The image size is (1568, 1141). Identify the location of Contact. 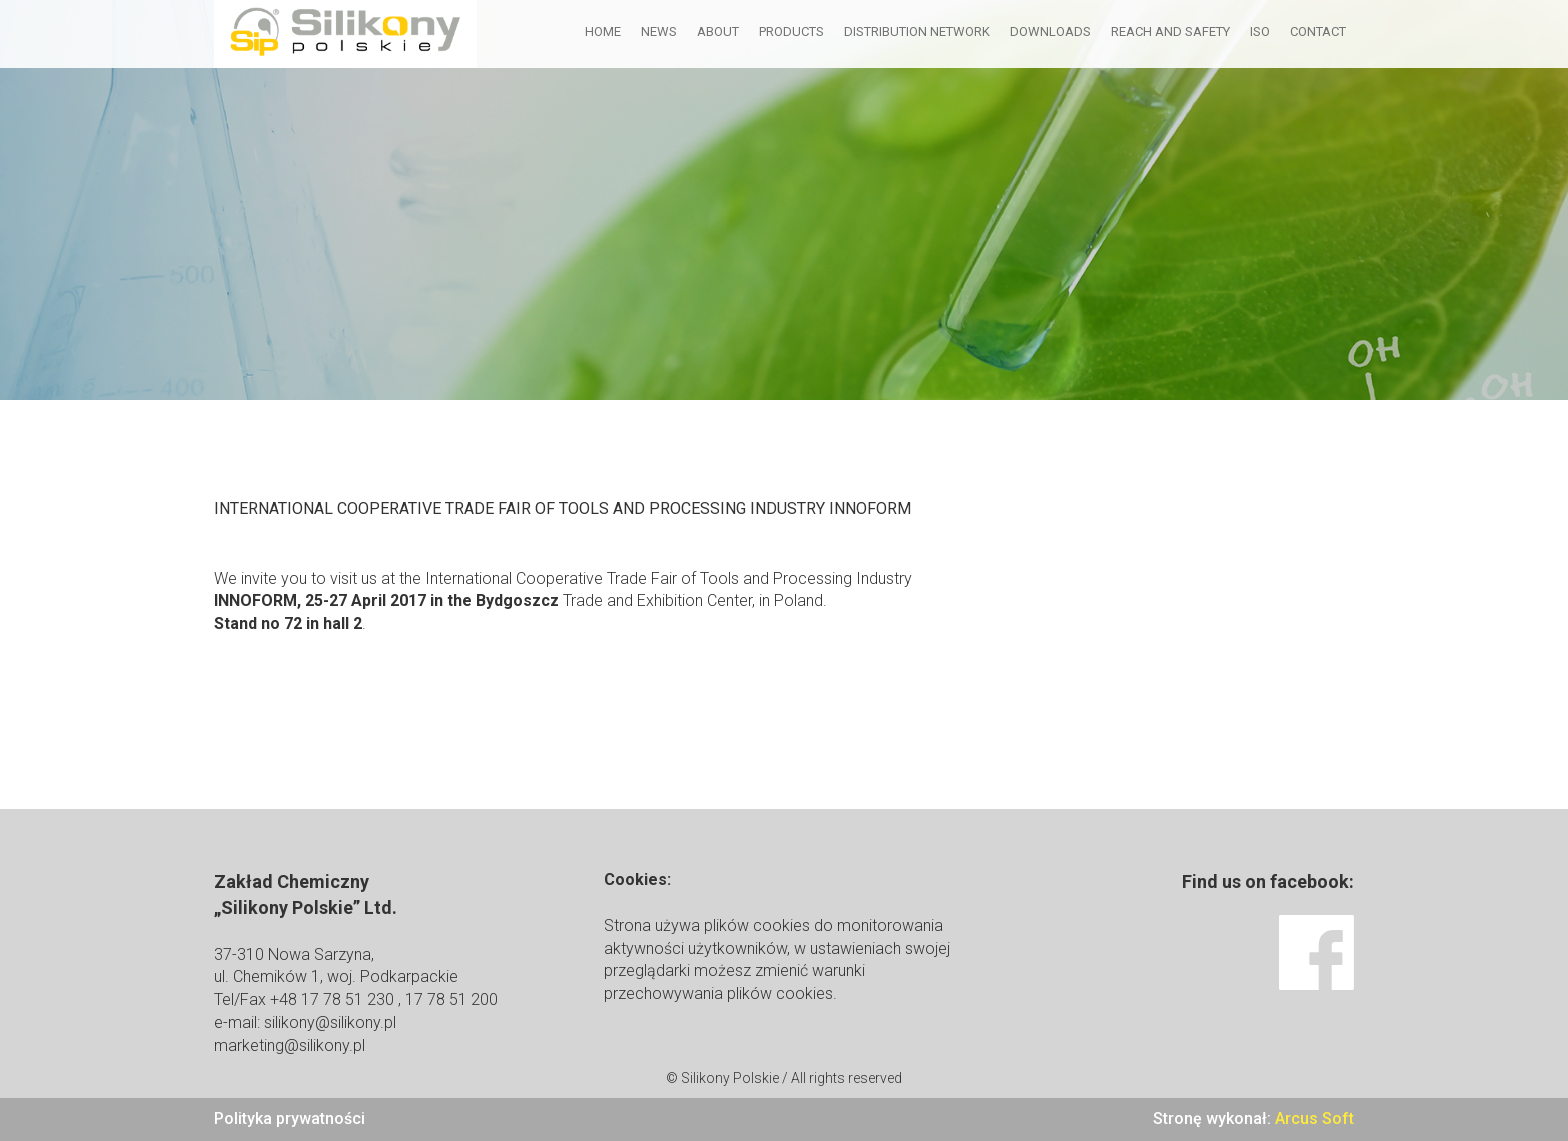
(1318, 31).